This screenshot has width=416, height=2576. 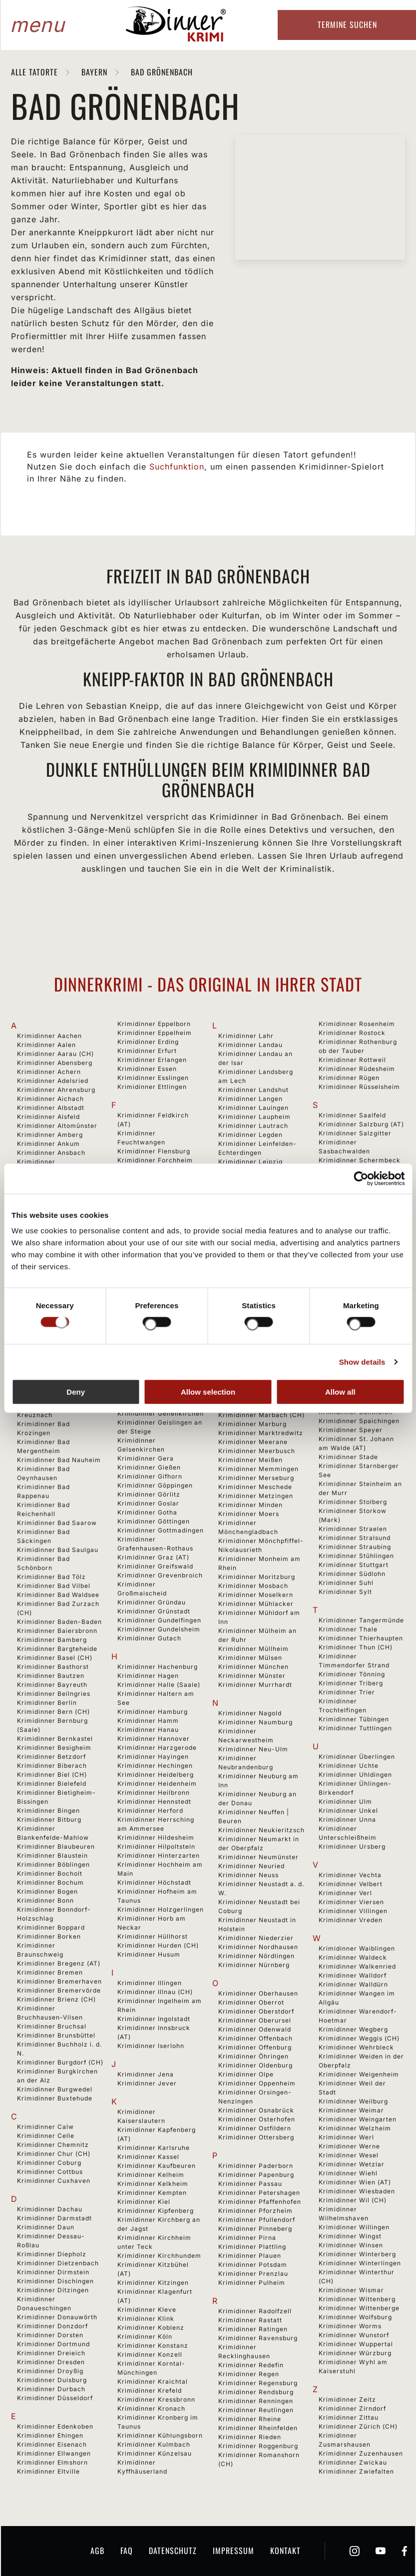 What do you see at coordinates (160, 1575) in the screenshot?
I see `Krimidinner Grevenbroich` at bounding box center [160, 1575].